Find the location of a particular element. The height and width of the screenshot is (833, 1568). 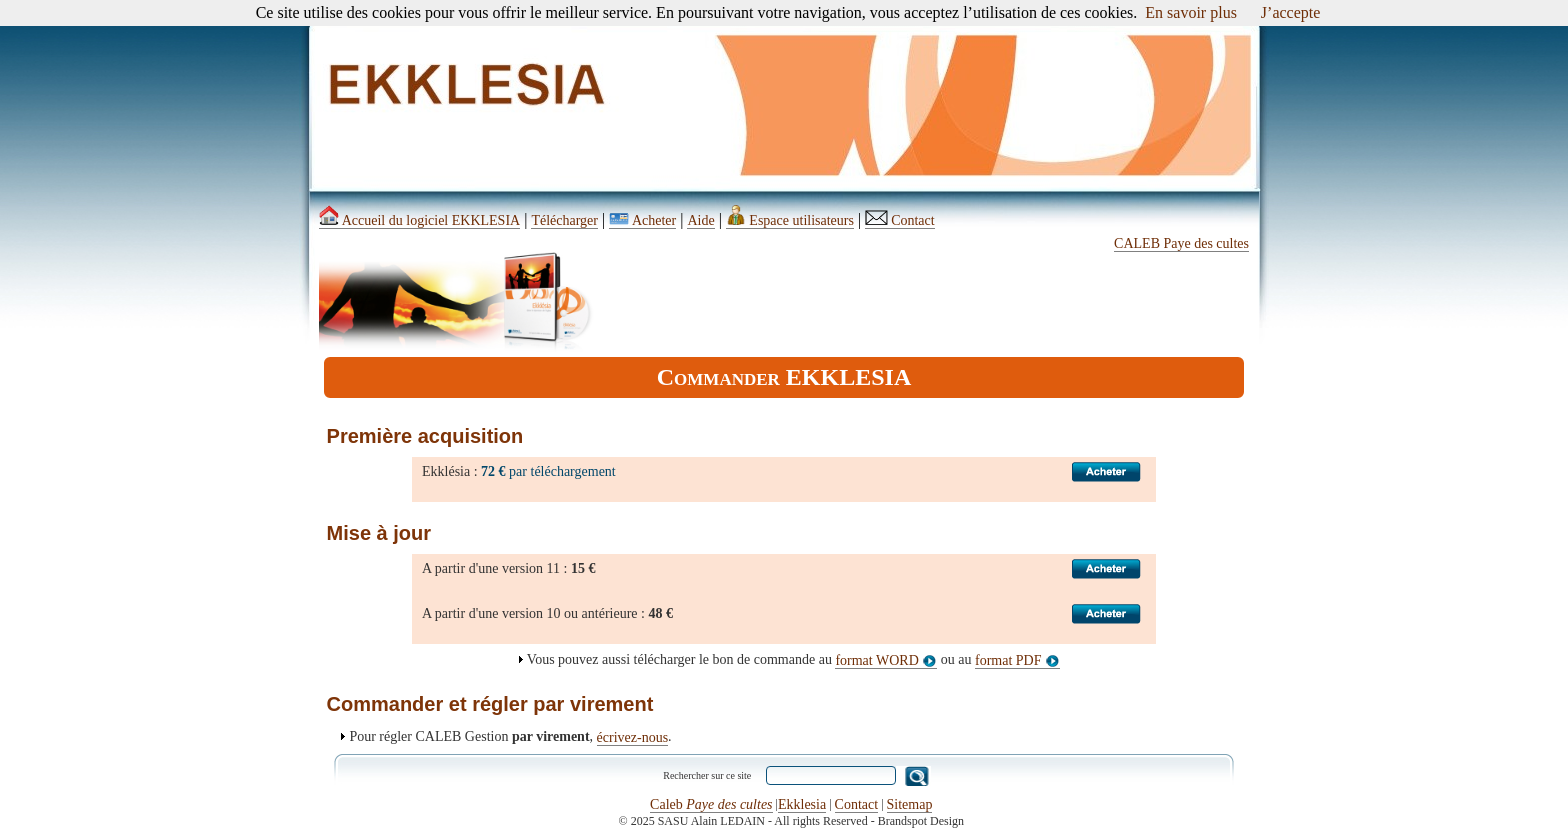

Sitemap is located at coordinates (910, 804).